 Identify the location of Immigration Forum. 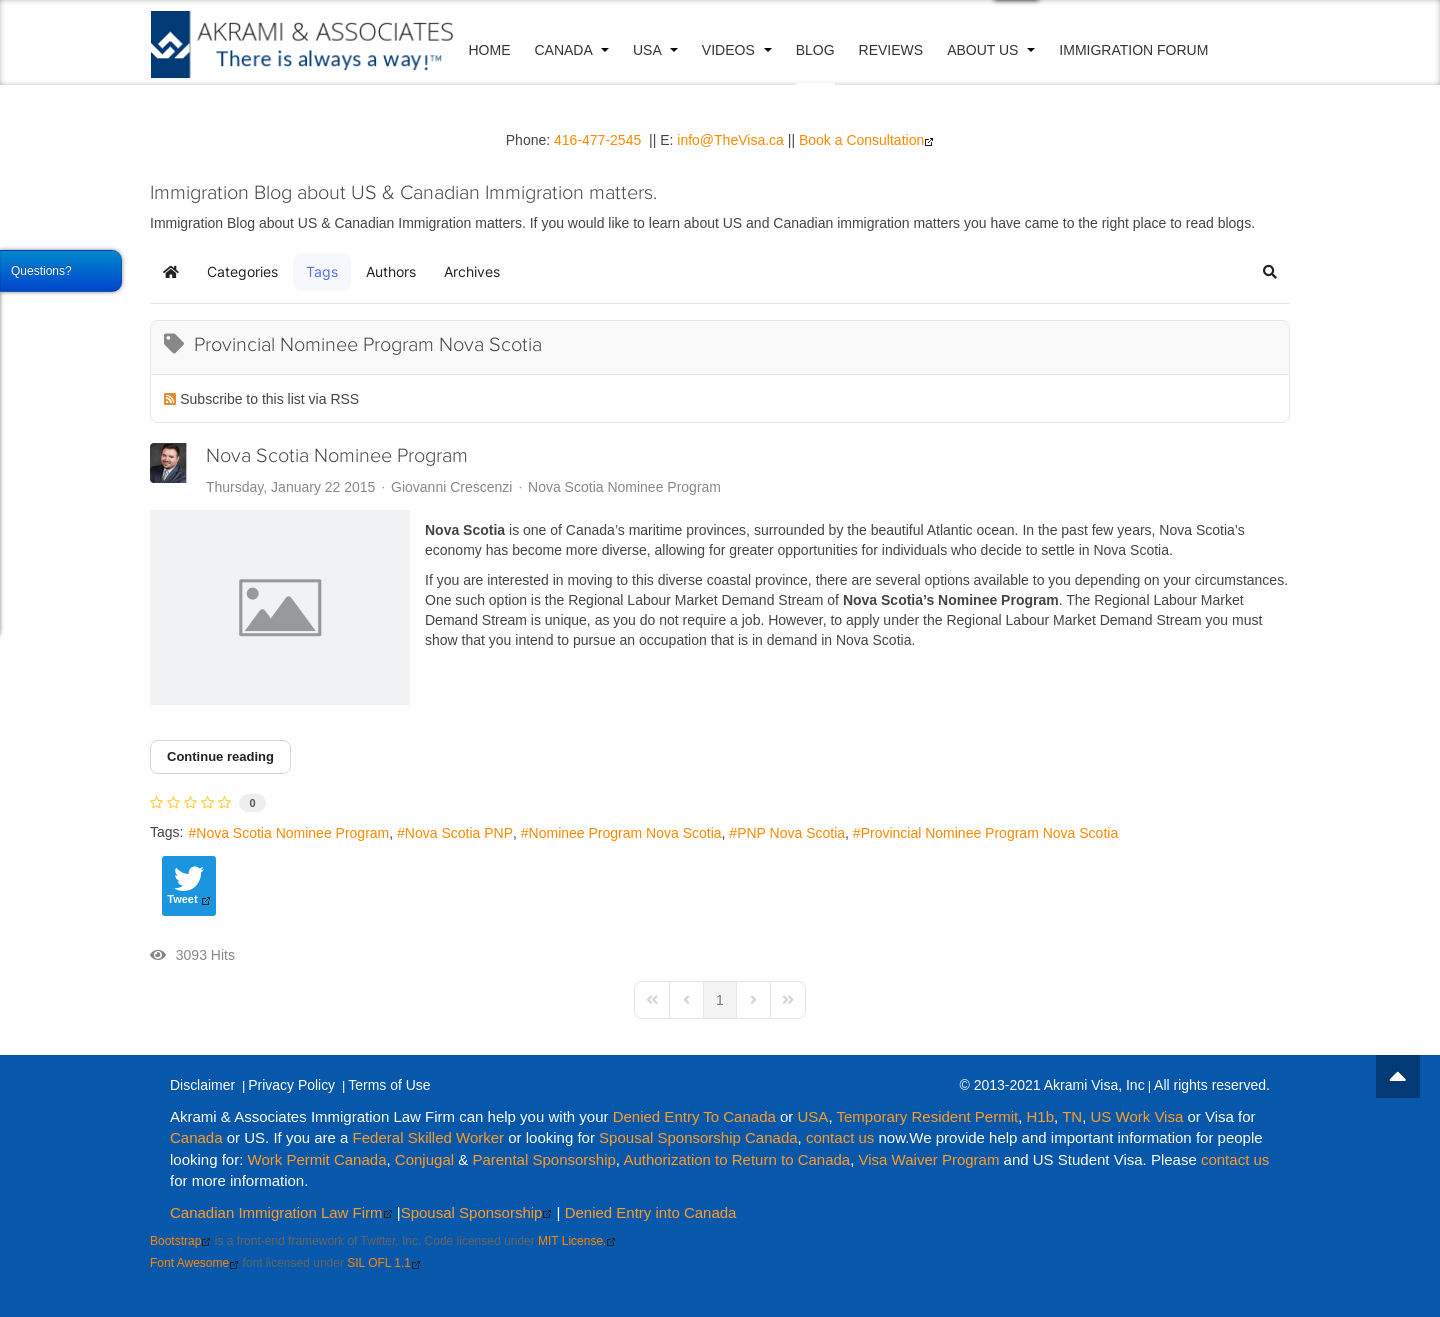
(1137, 50).